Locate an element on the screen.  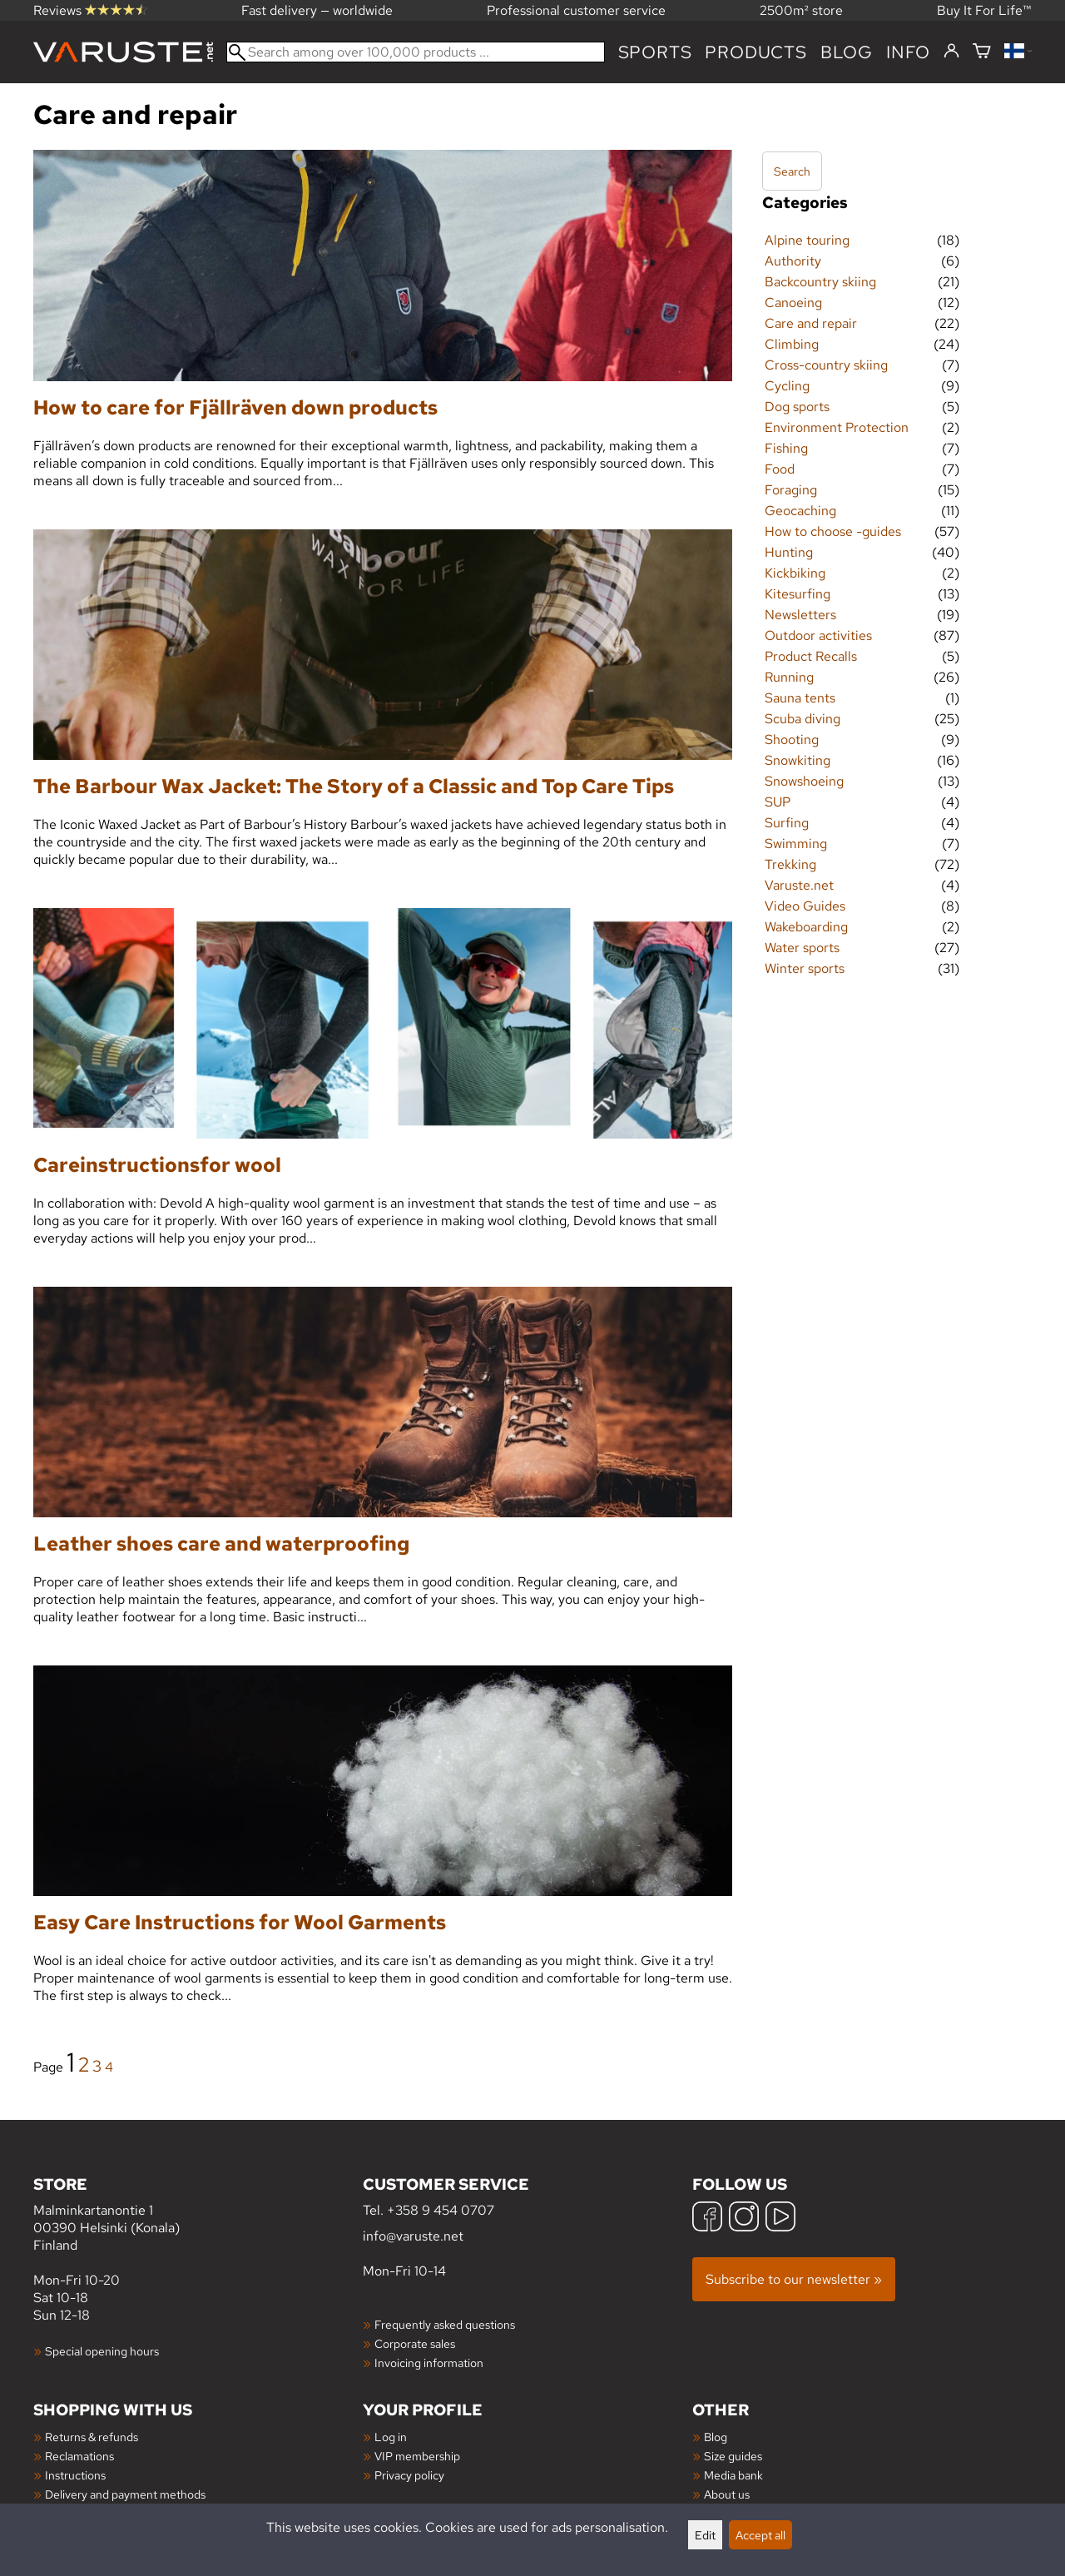
[Shopping cart] is located at coordinates (982, 52).